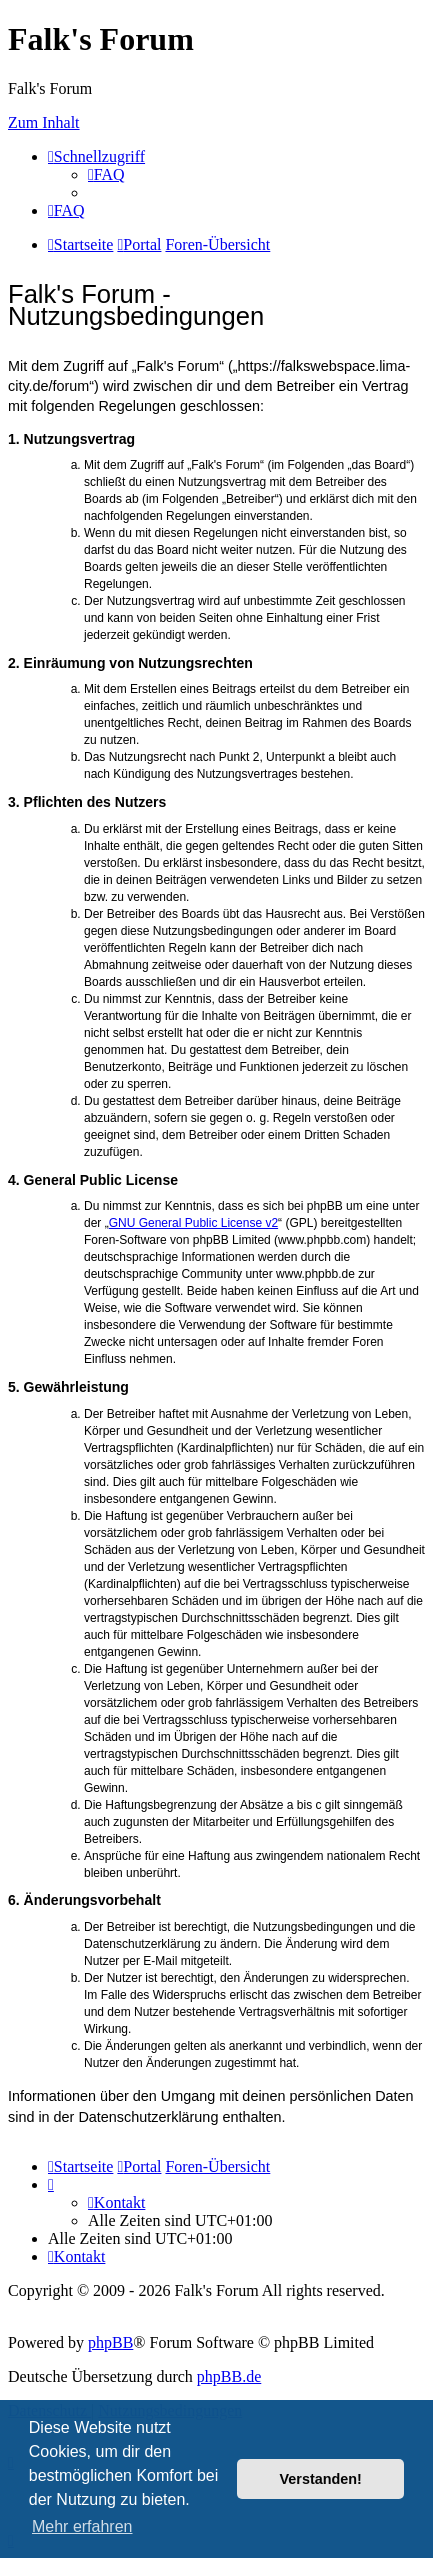 The width and height of the screenshot is (433, 2558). I want to click on Verstanden! [button], so click(321, 2479).